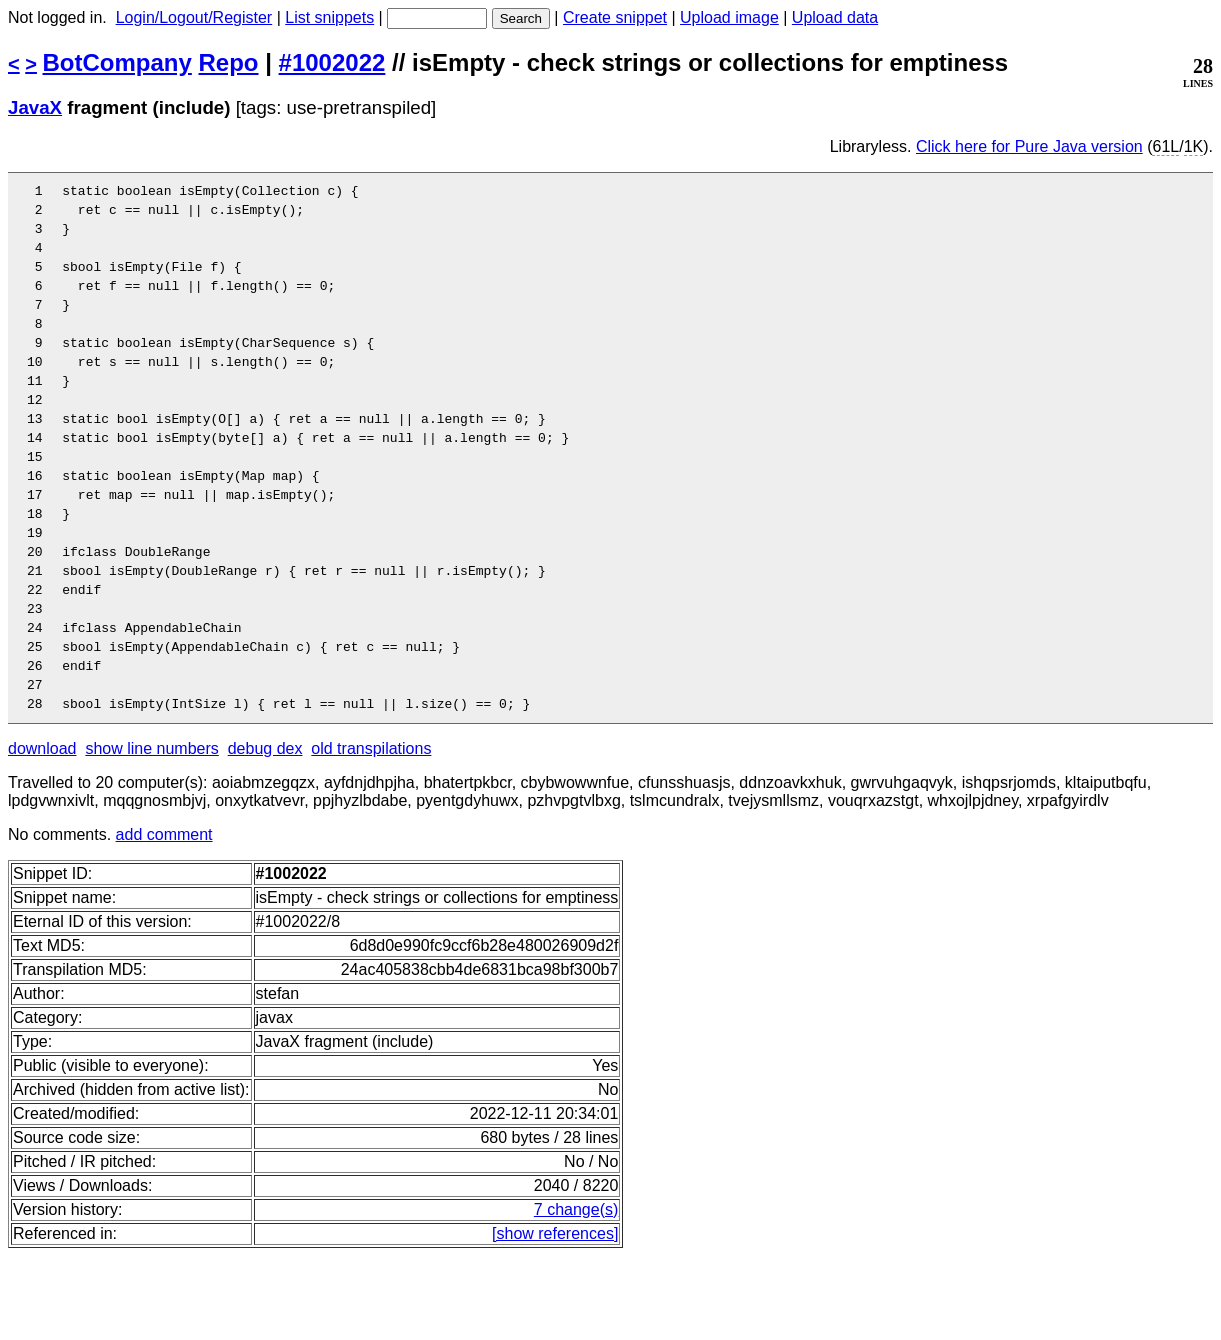 This screenshot has width=1221, height=1340. What do you see at coordinates (42, 655) in the screenshot?
I see `22` at bounding box center [42, 655].